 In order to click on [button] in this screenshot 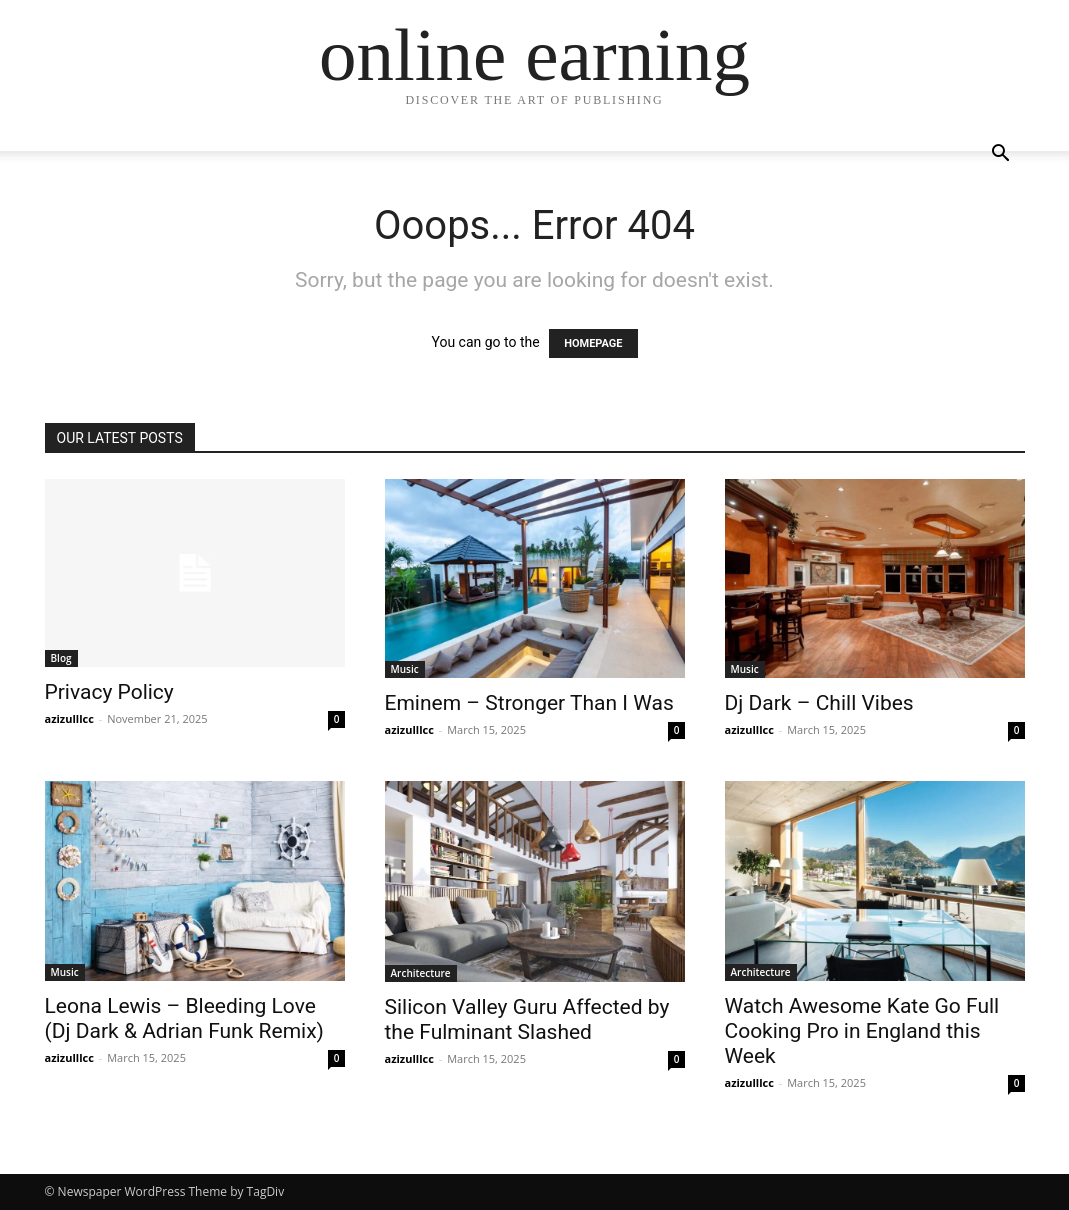, I will do `click(1001, 155)`.